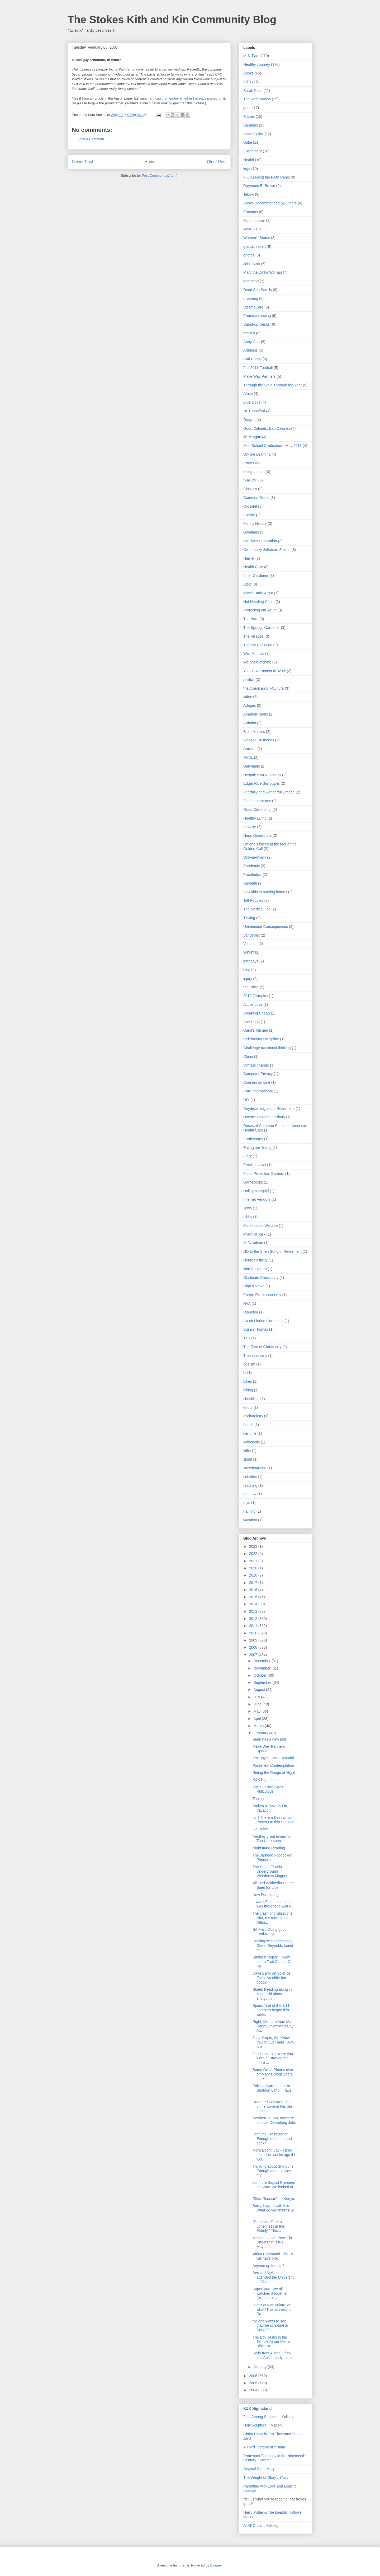 This screenshot has width=380, height=2576. Describe the element at coordinates (253, 1590) in the screenshot. I see `2016` at that location.